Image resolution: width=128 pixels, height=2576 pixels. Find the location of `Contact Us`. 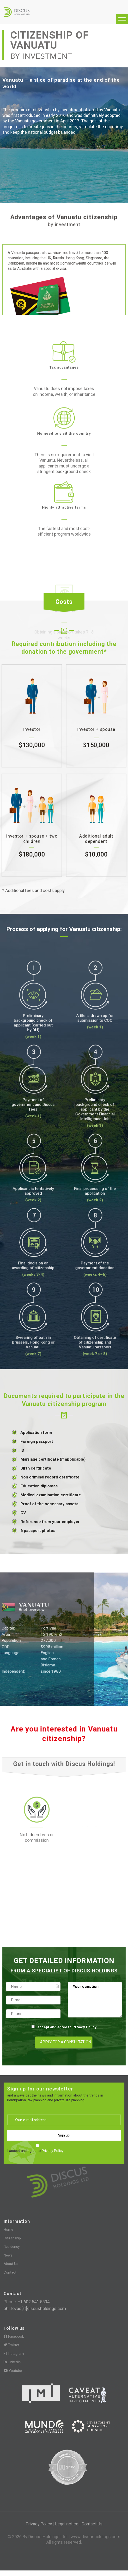

Contact Us is located at coordinates (92, 2523).